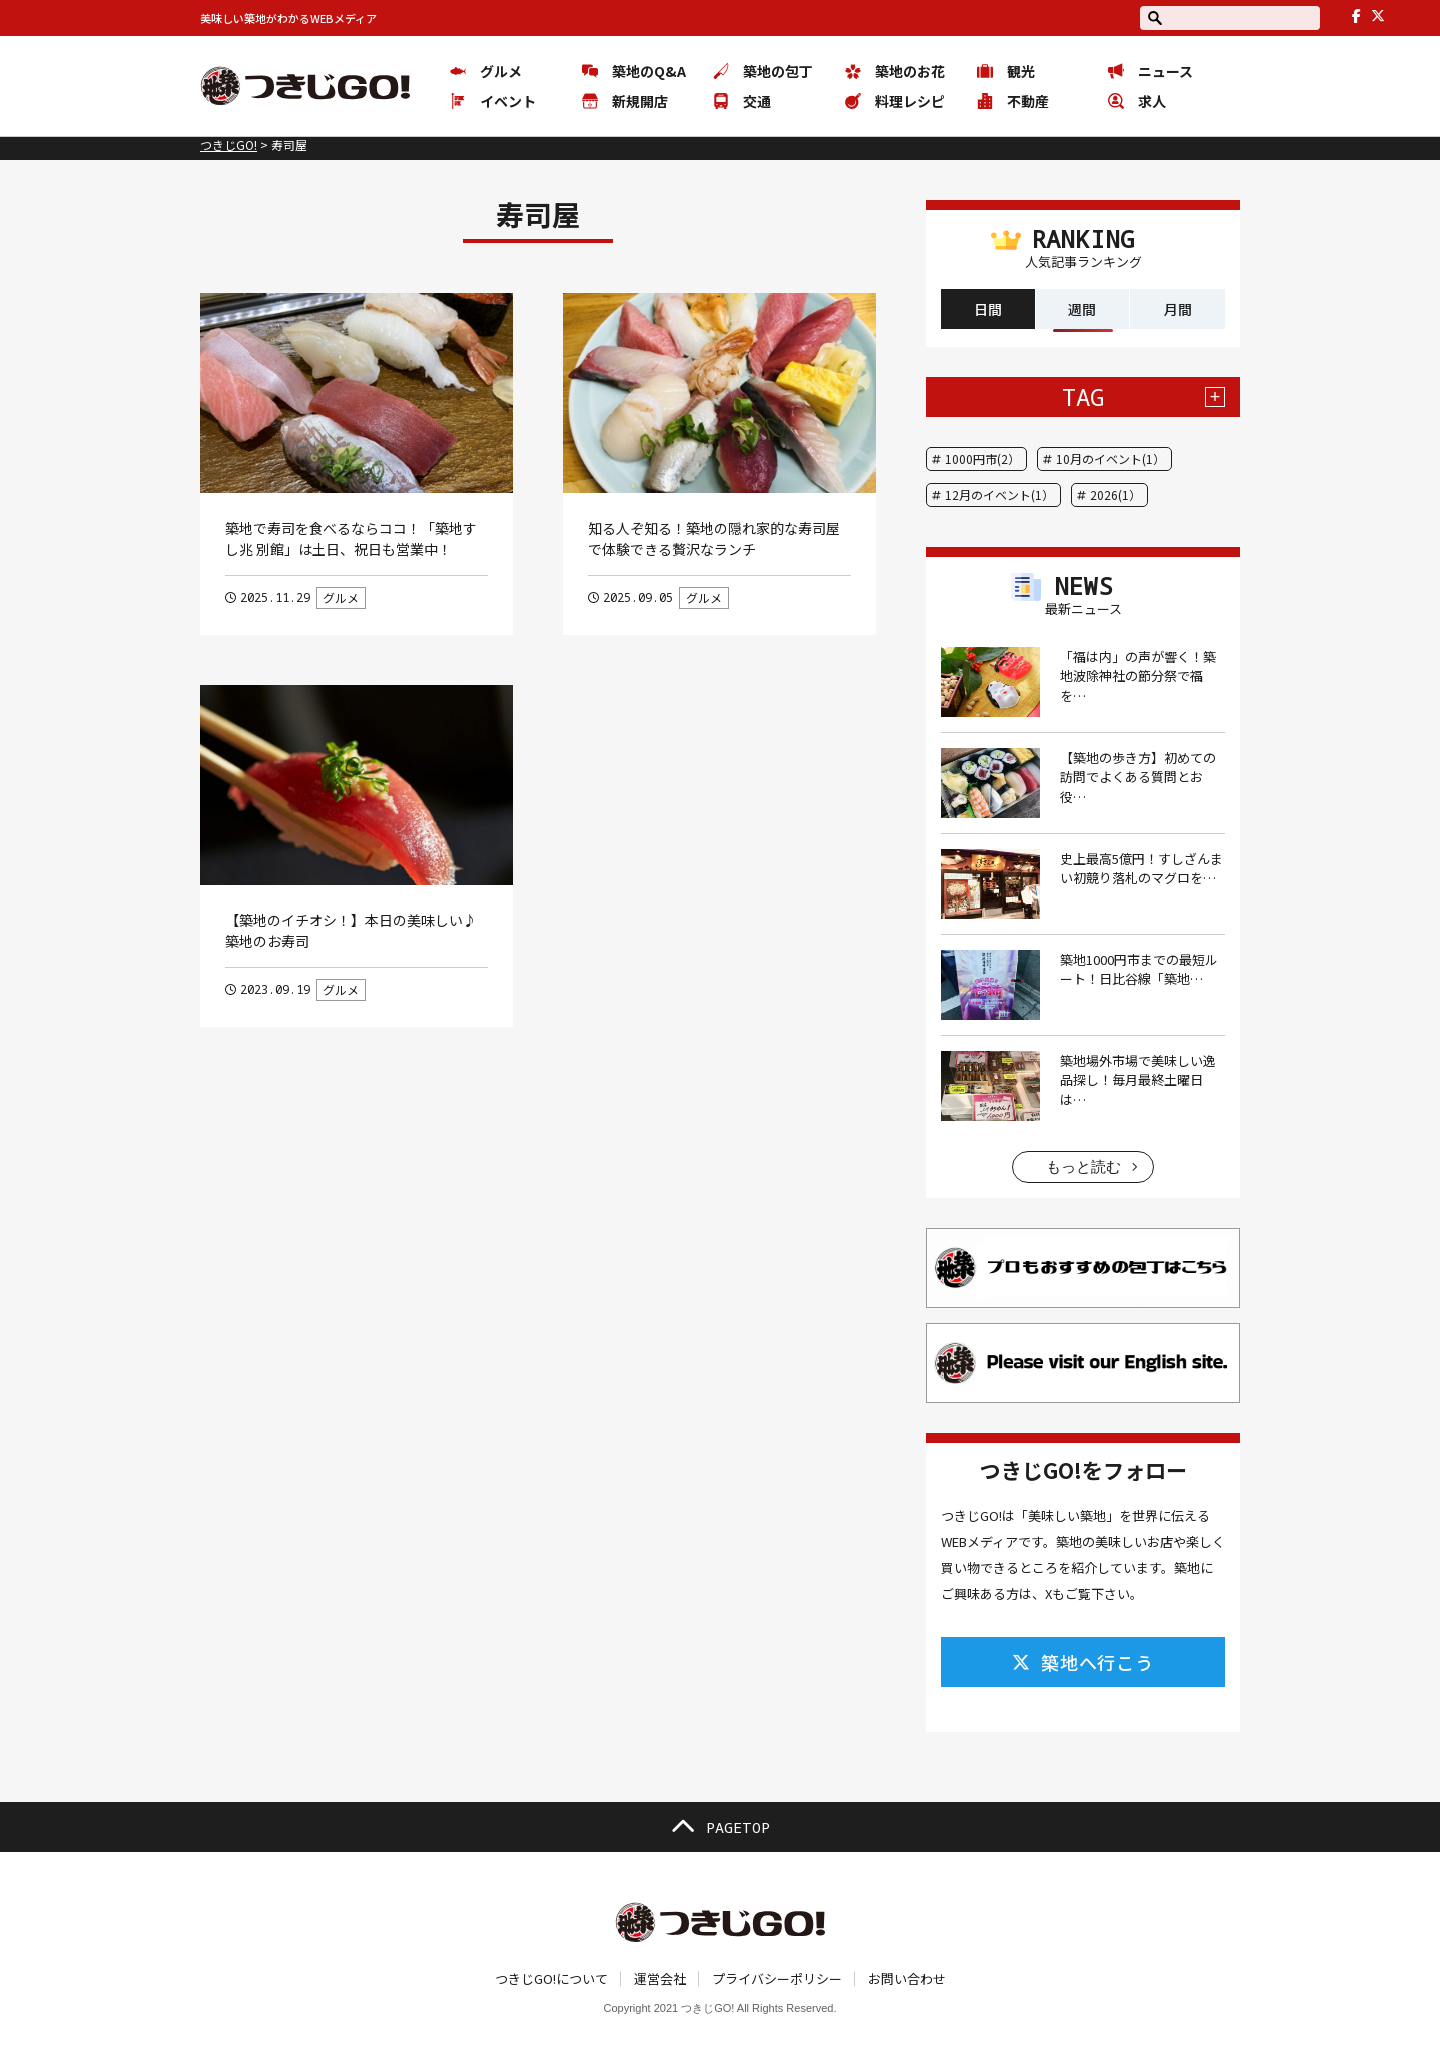 This screenshot has width=1440, height=2064. I want to click on 築地へ行こう, so click(1083, 1662).